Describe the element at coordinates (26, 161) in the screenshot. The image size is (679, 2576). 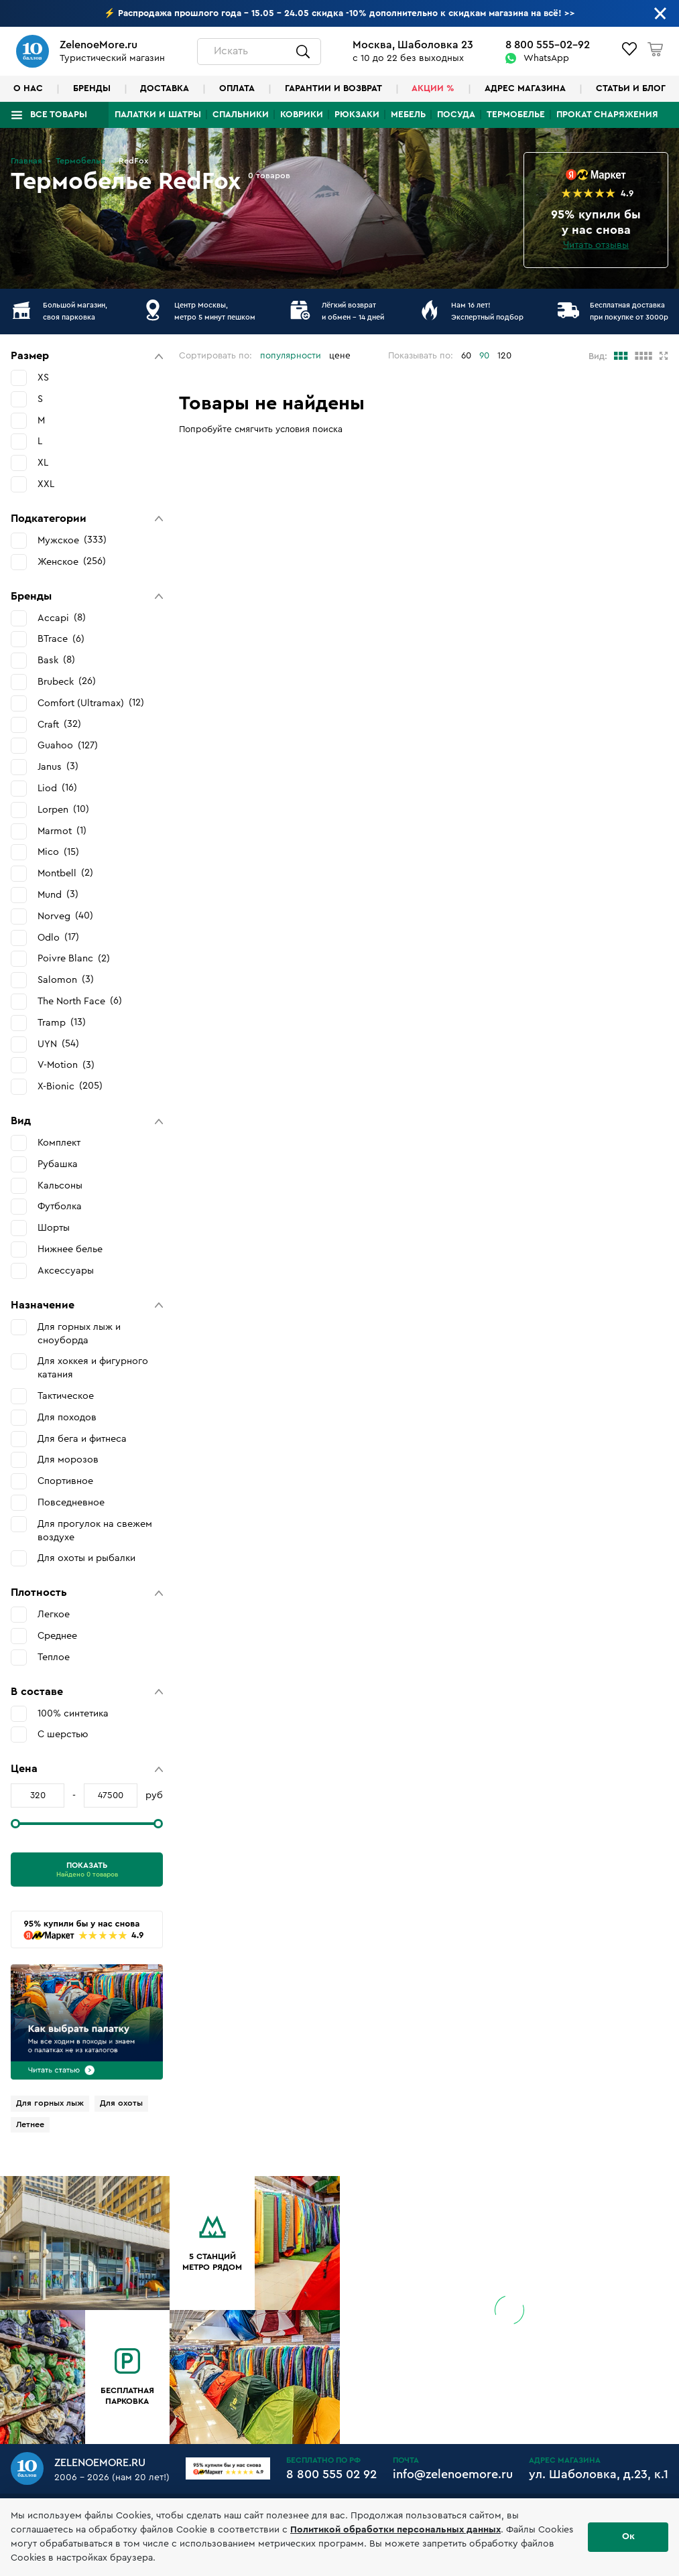
I see `Главная` at that location.